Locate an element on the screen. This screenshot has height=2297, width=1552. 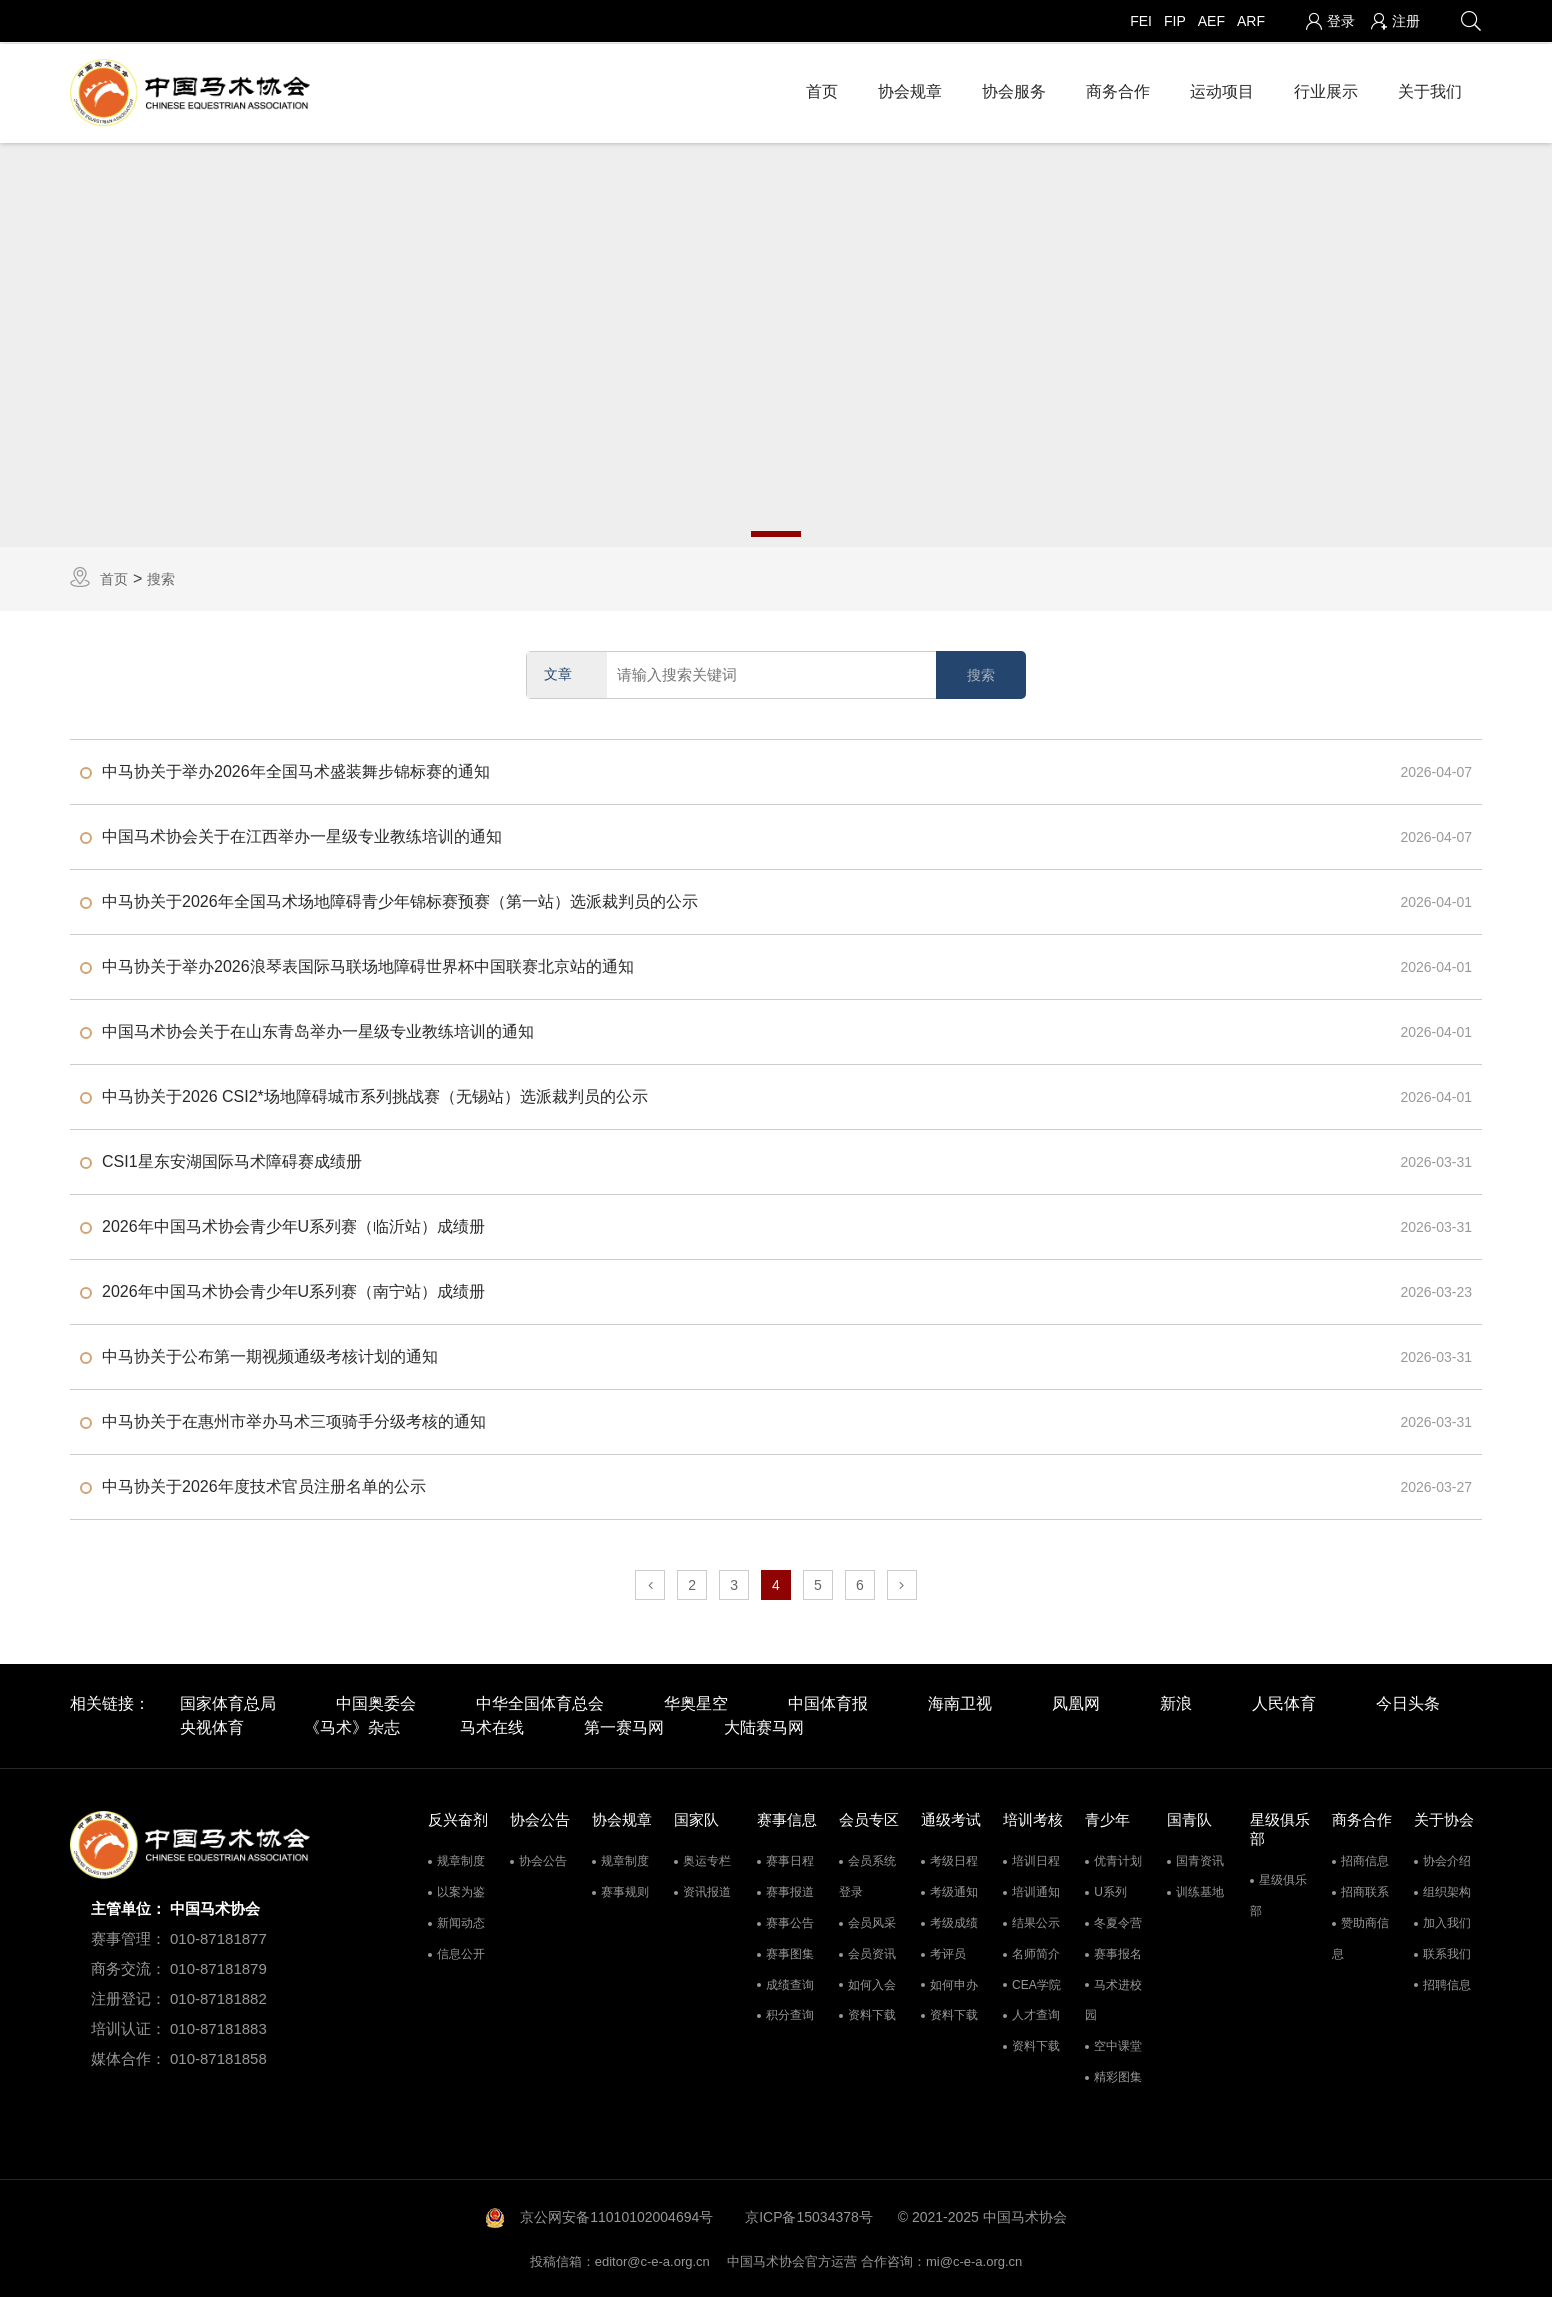
关于我们 is located at coordinates (1430, 89).